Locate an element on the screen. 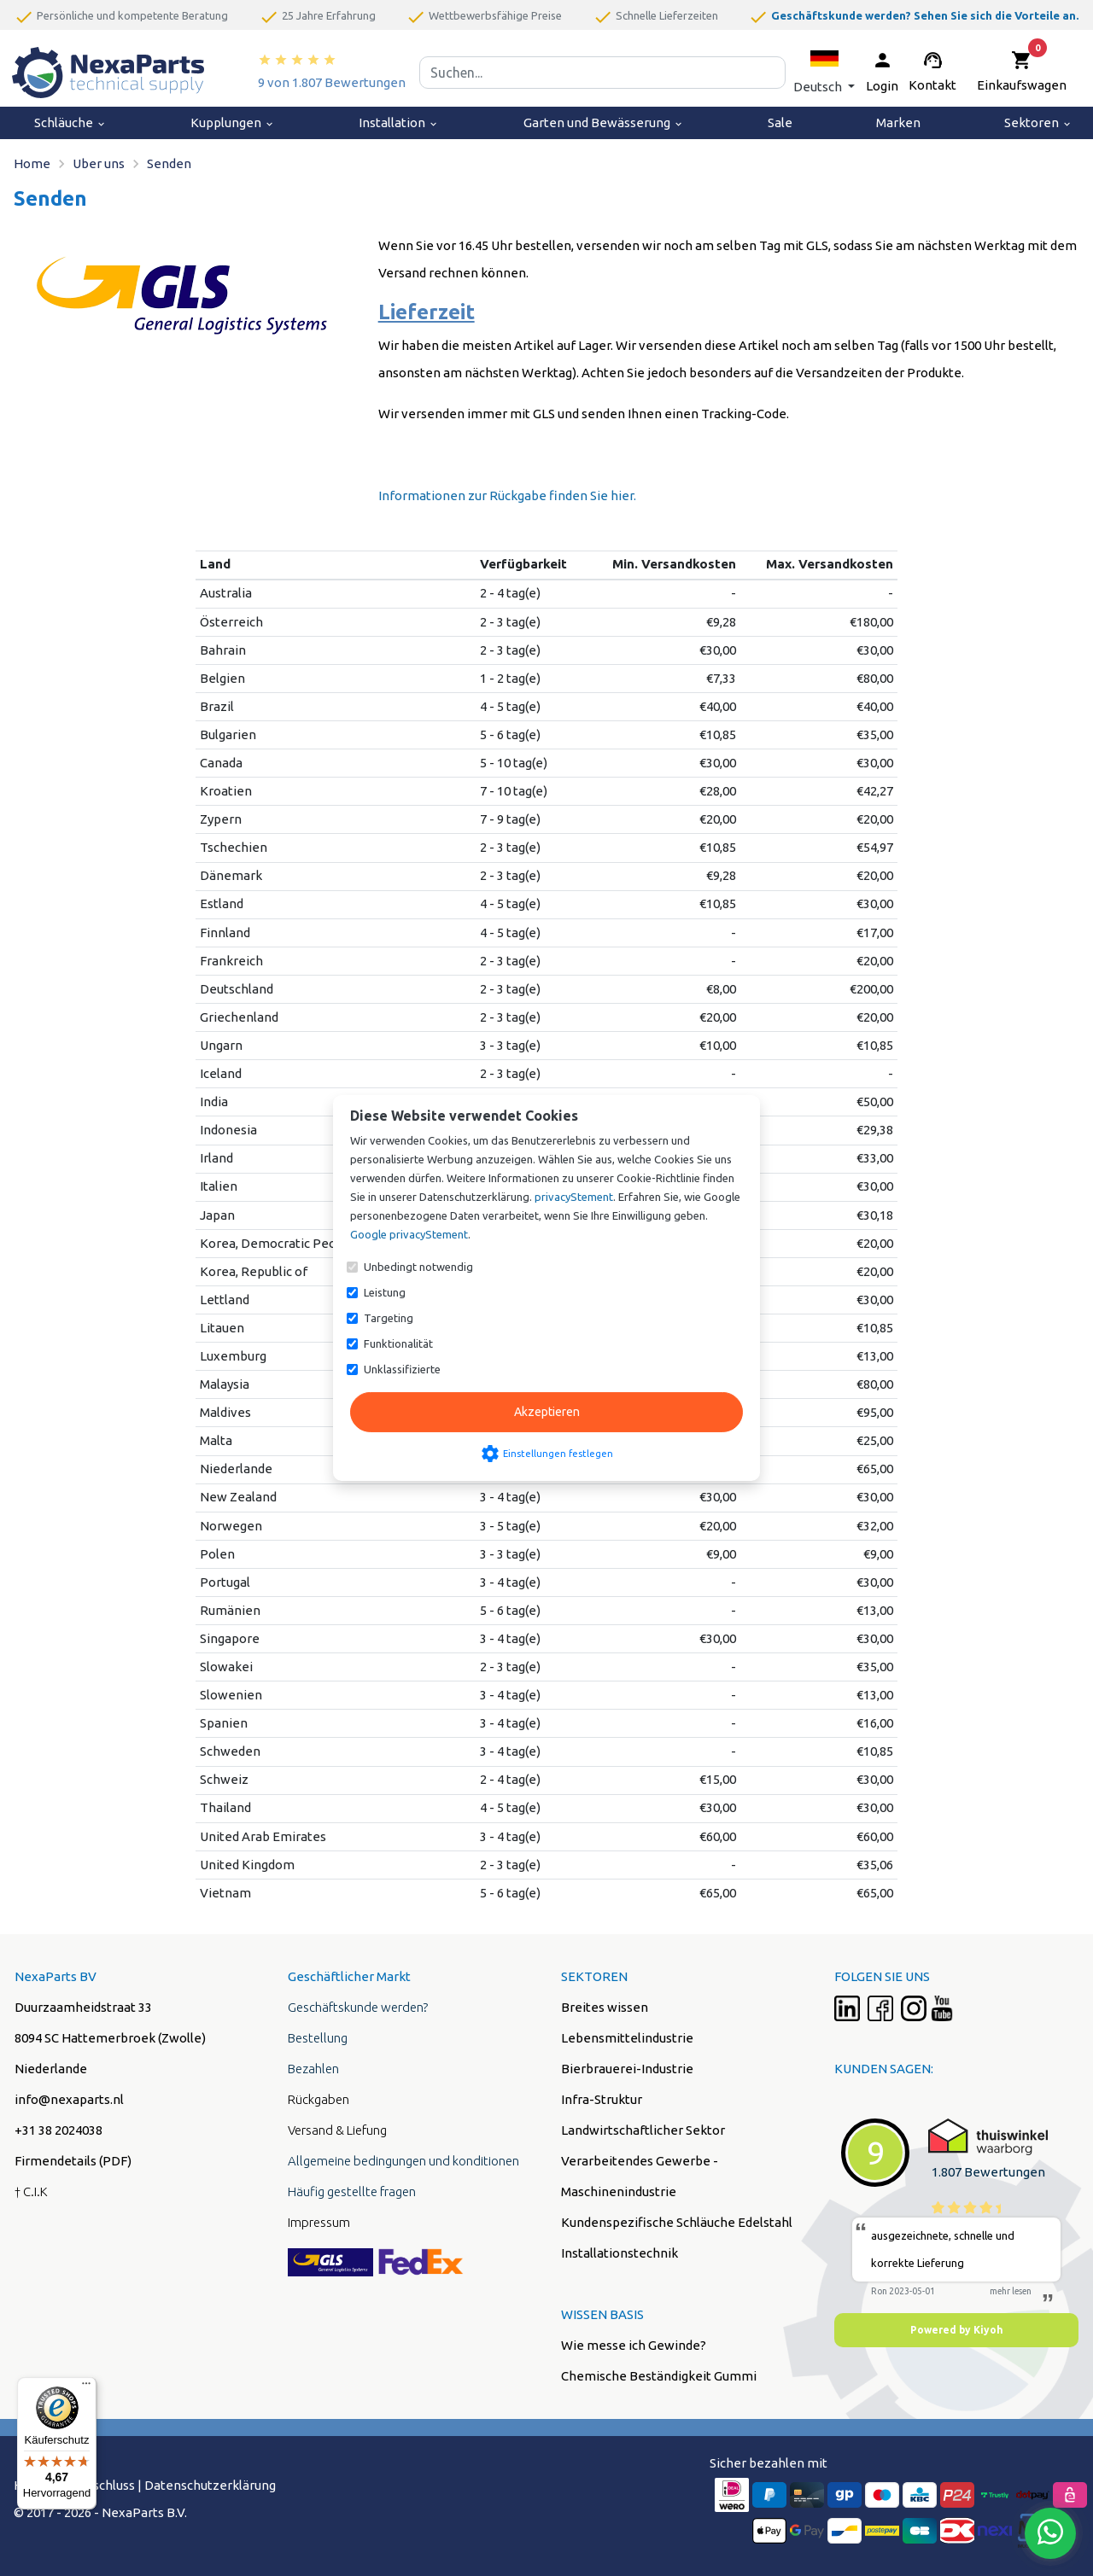 The image size is (1093, 2576). Marken [menuitem] is located at coordinates (898, 122).